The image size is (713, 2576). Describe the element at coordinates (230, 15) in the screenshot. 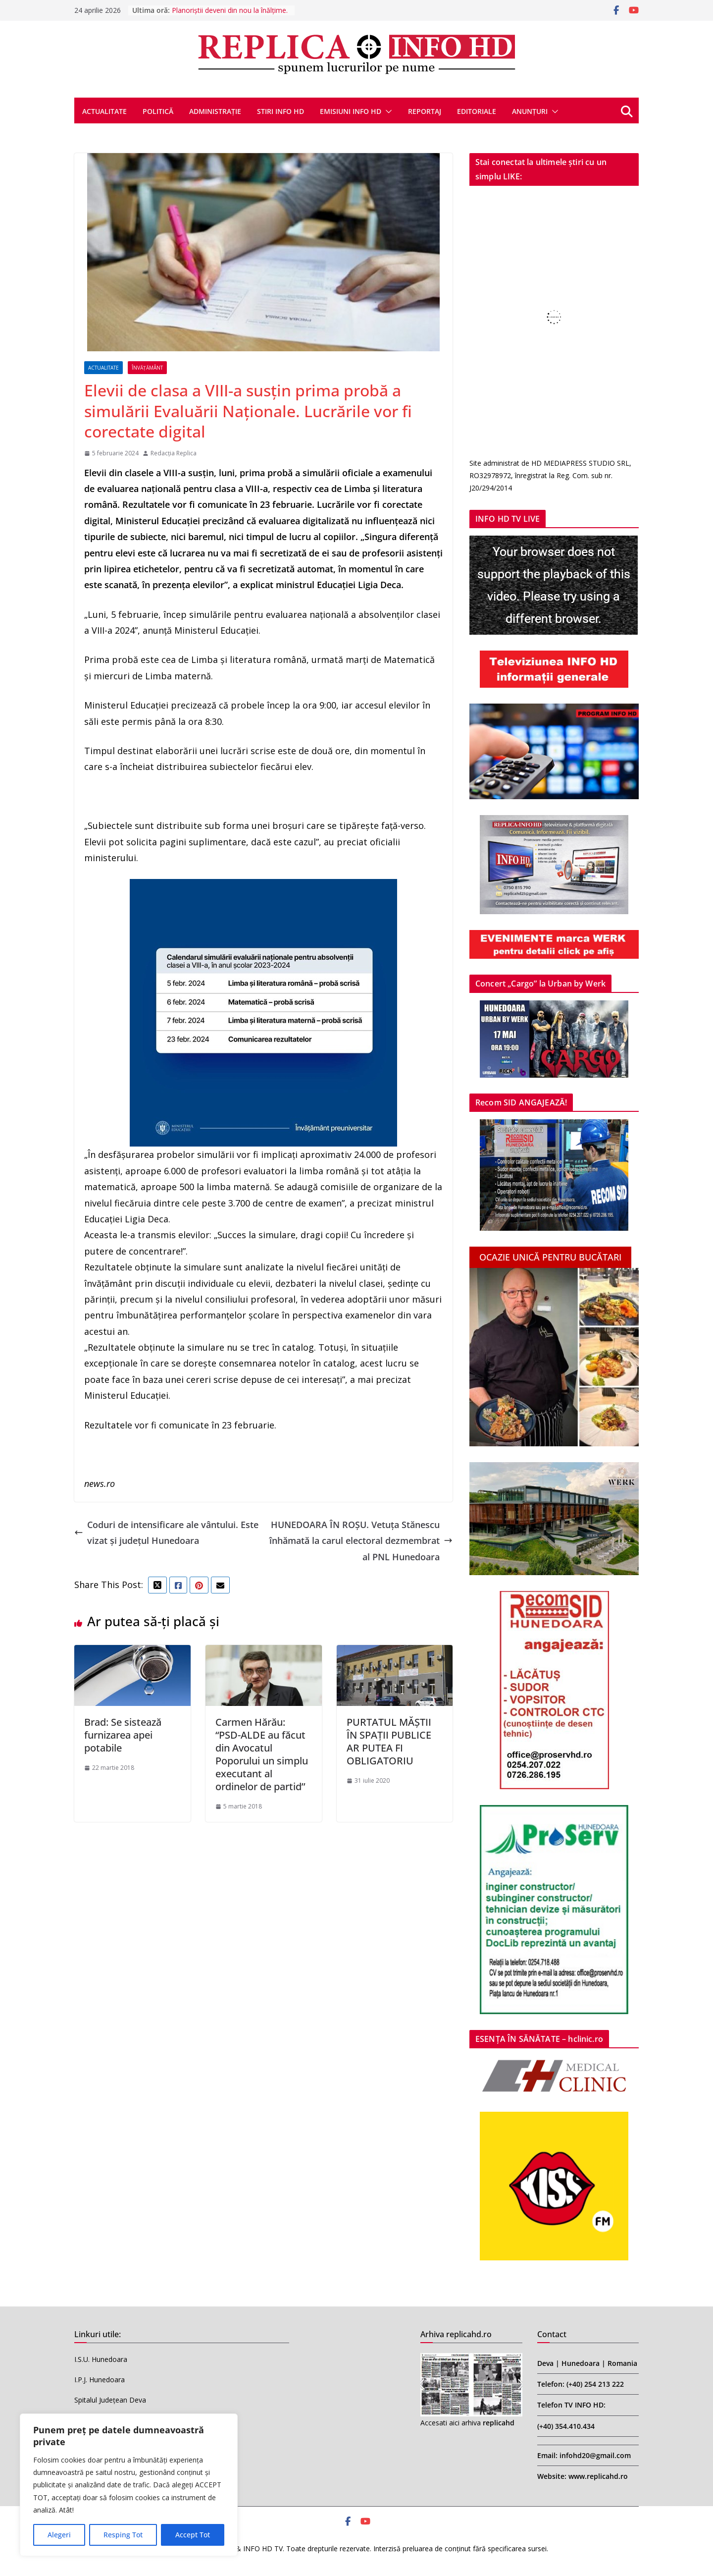

I see `Planoriștii deveni din nou la înălțime. Aur la Flight Challenge Cup 2026` at that location.